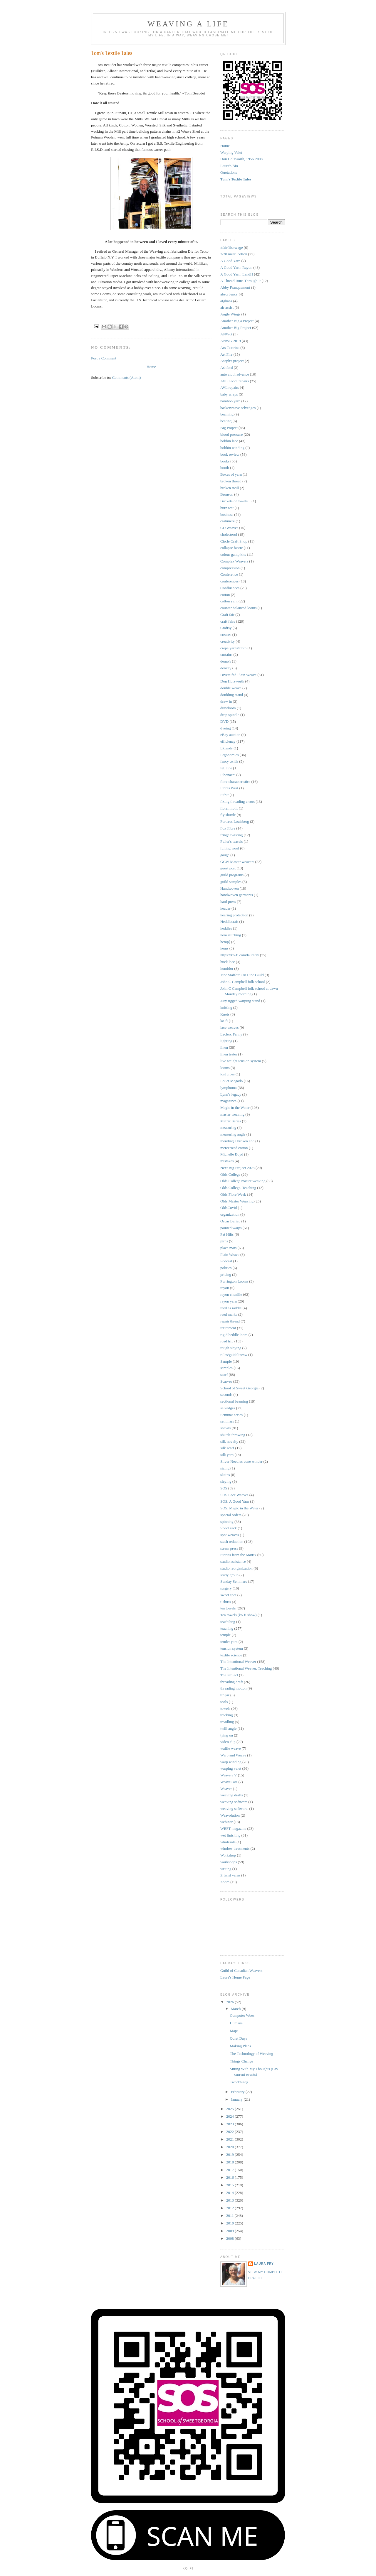 Image resolution: width=376 pixels, height=2576 pixels. Describe the element at coordinates (236, 1568) in the screenshot. I see `studio reorganization` at that location.